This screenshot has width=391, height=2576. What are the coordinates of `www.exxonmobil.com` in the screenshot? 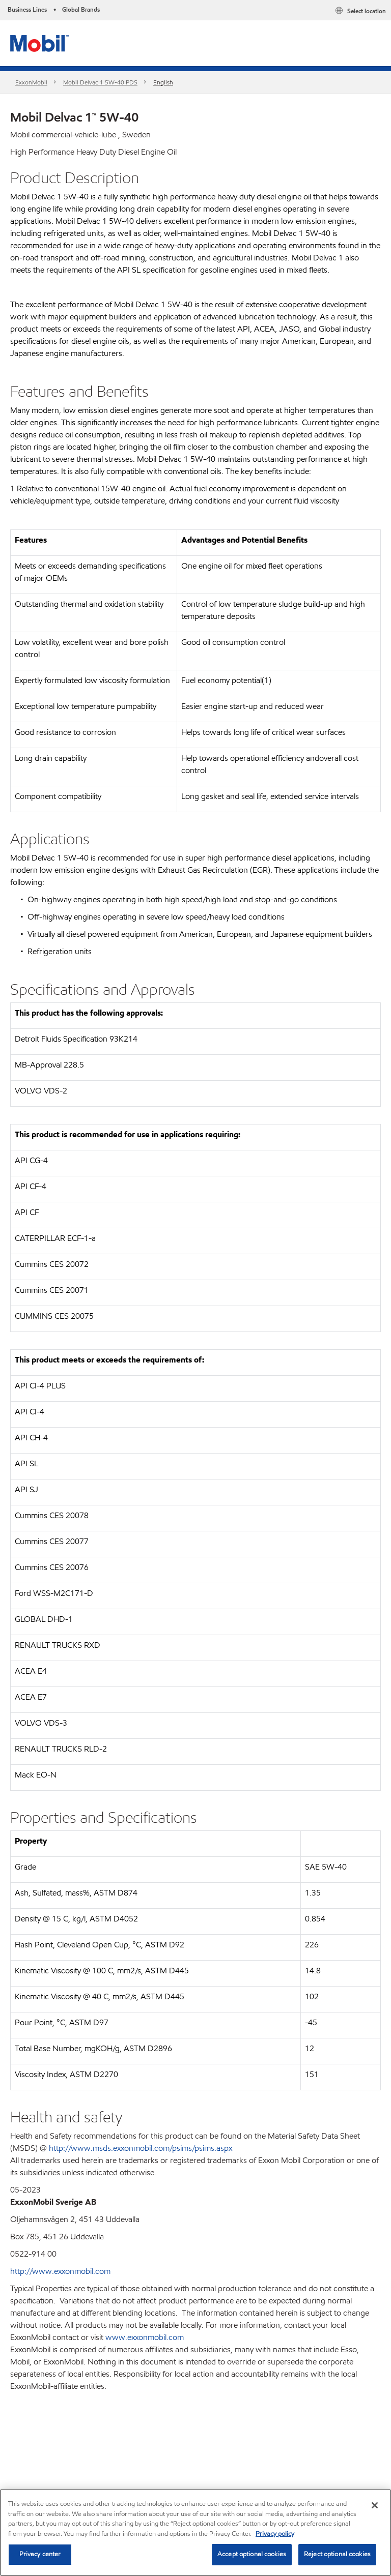 It's located at (144, 2337).